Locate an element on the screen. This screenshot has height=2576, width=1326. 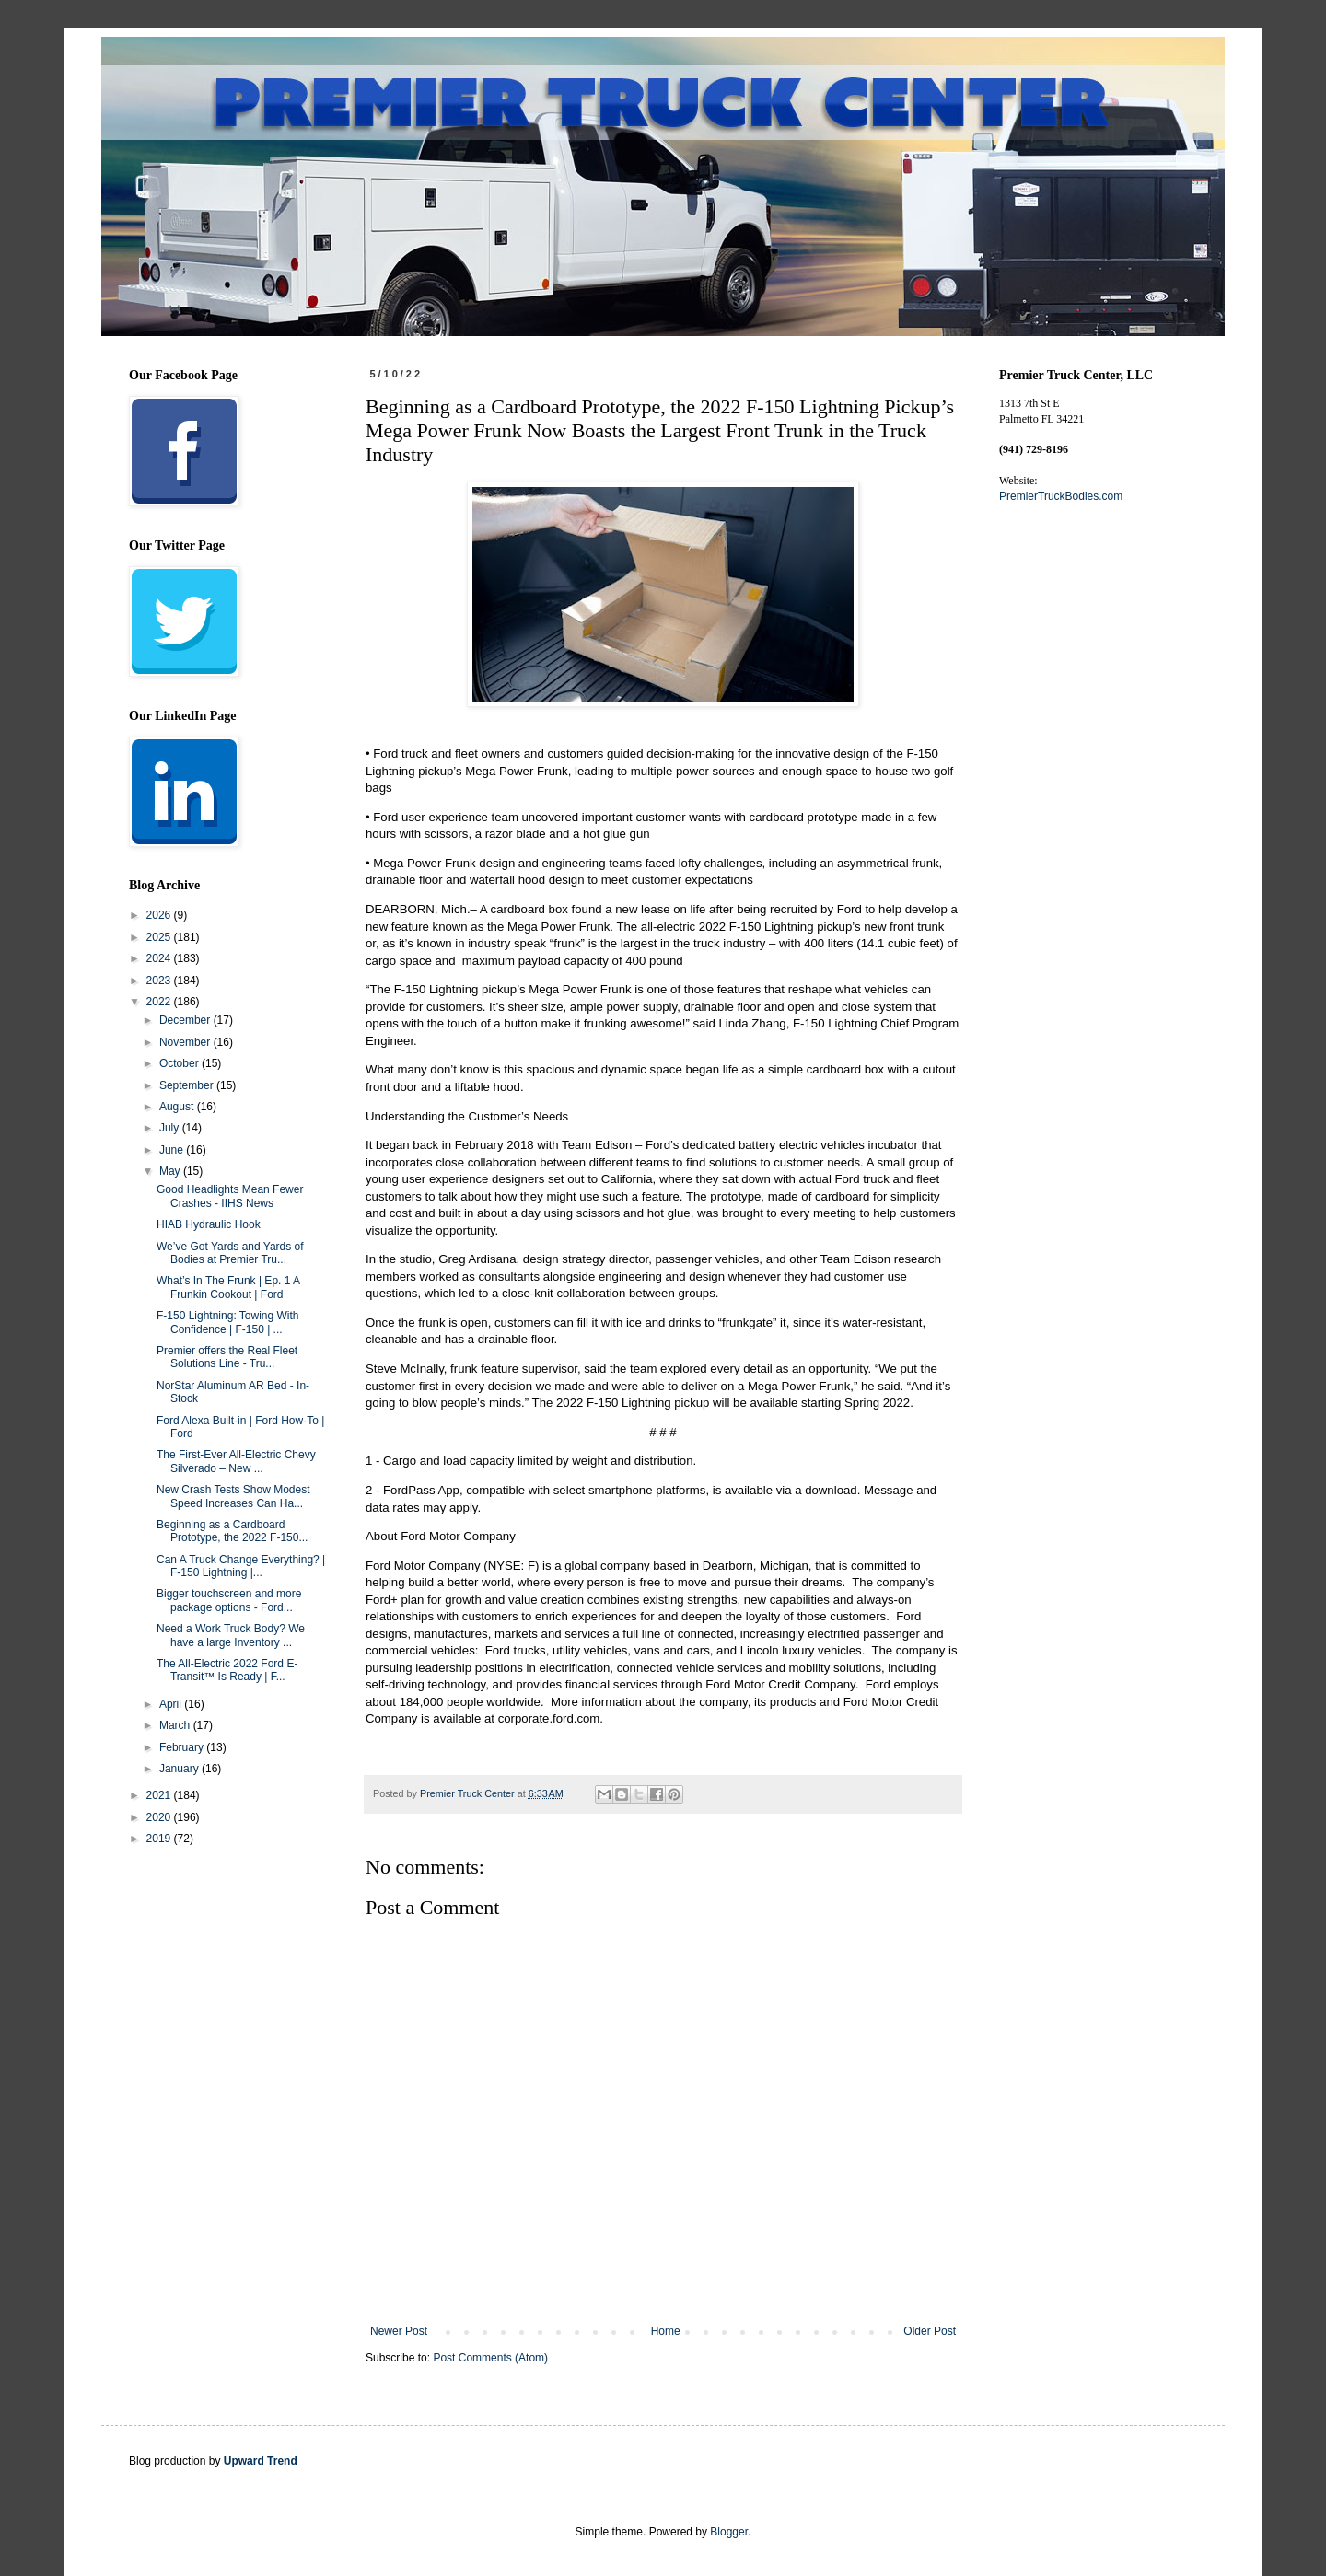
November is located at coordinates (186, 1042).